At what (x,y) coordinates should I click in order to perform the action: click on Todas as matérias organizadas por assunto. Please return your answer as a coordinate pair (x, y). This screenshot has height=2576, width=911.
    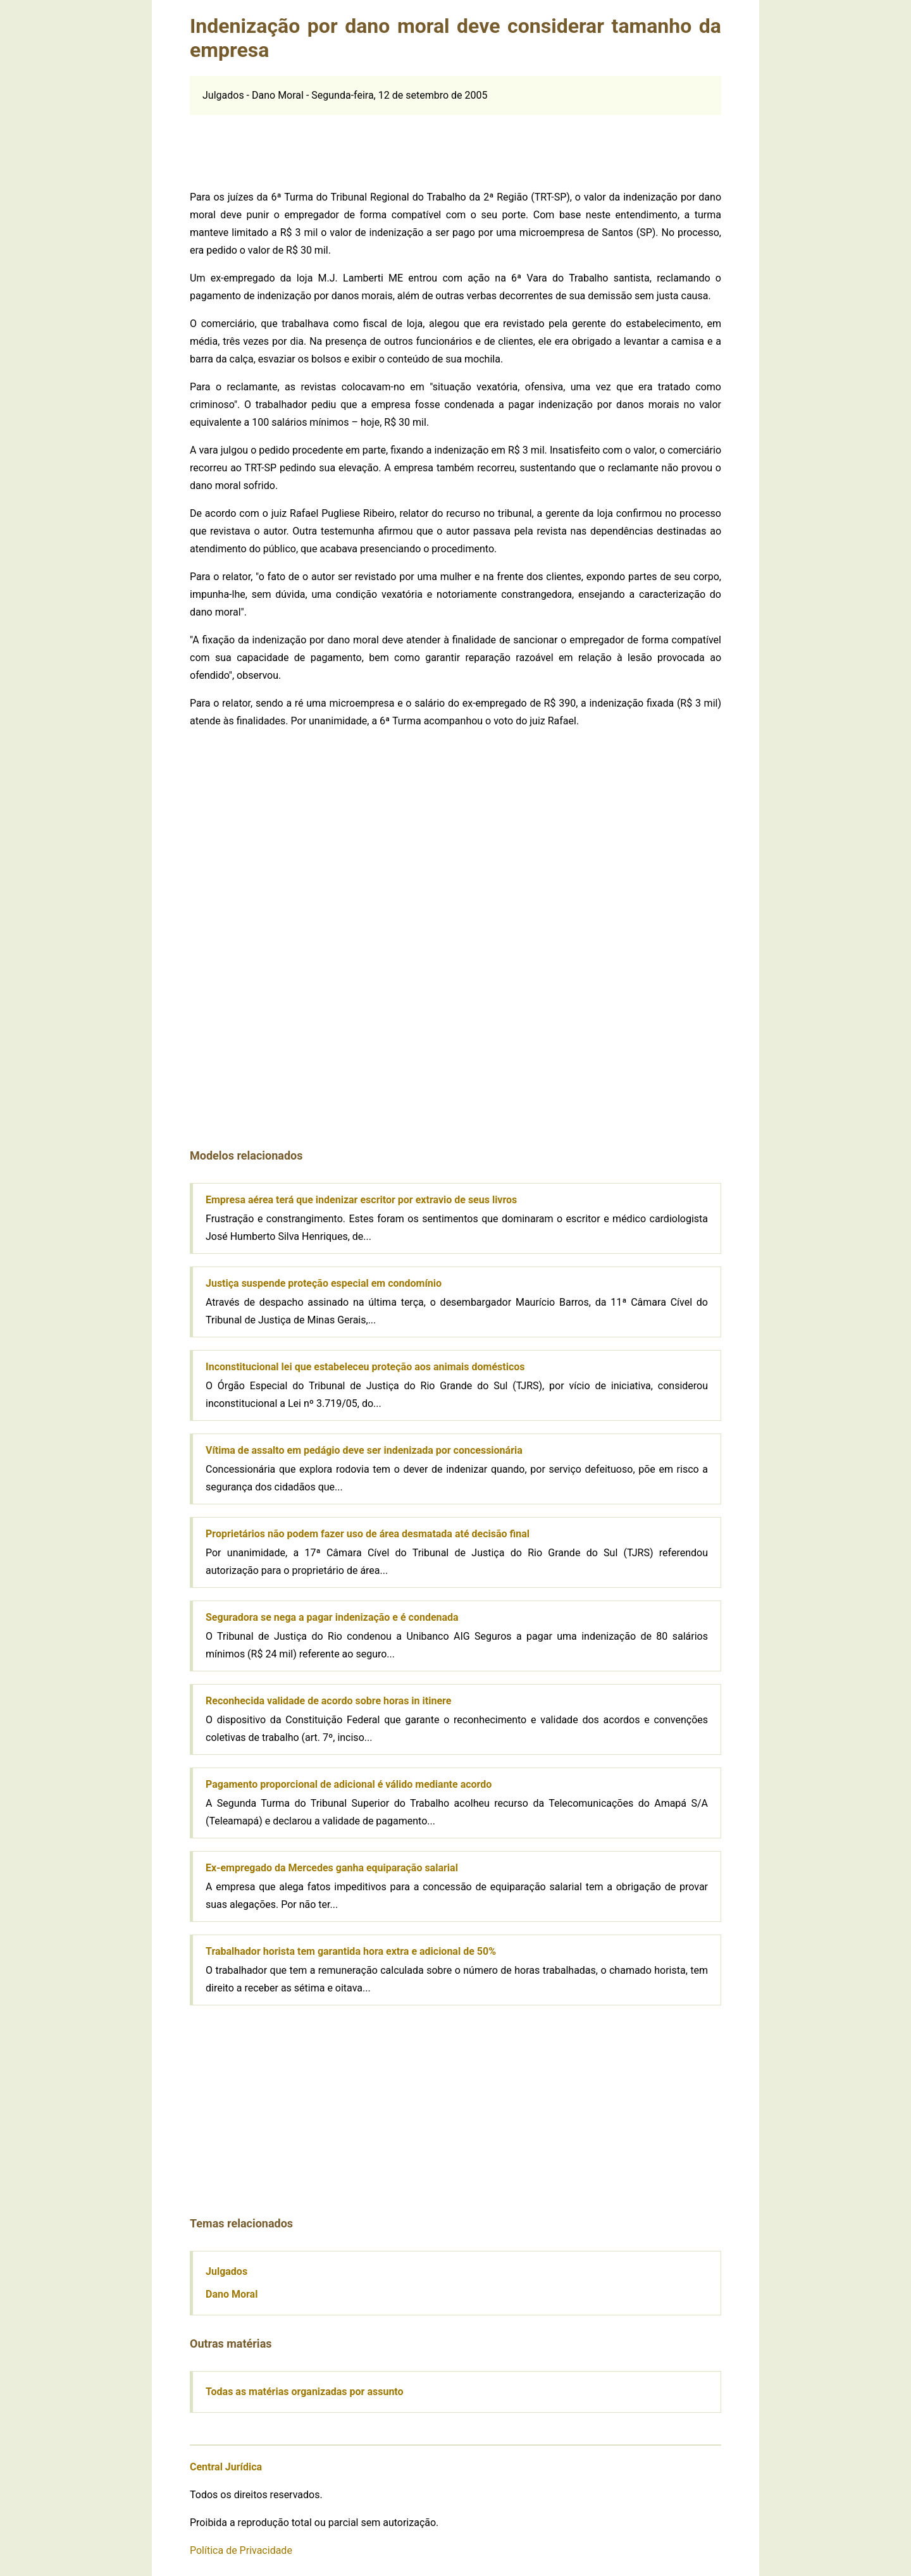
    Looking at the image, I should click on (305, 2392).